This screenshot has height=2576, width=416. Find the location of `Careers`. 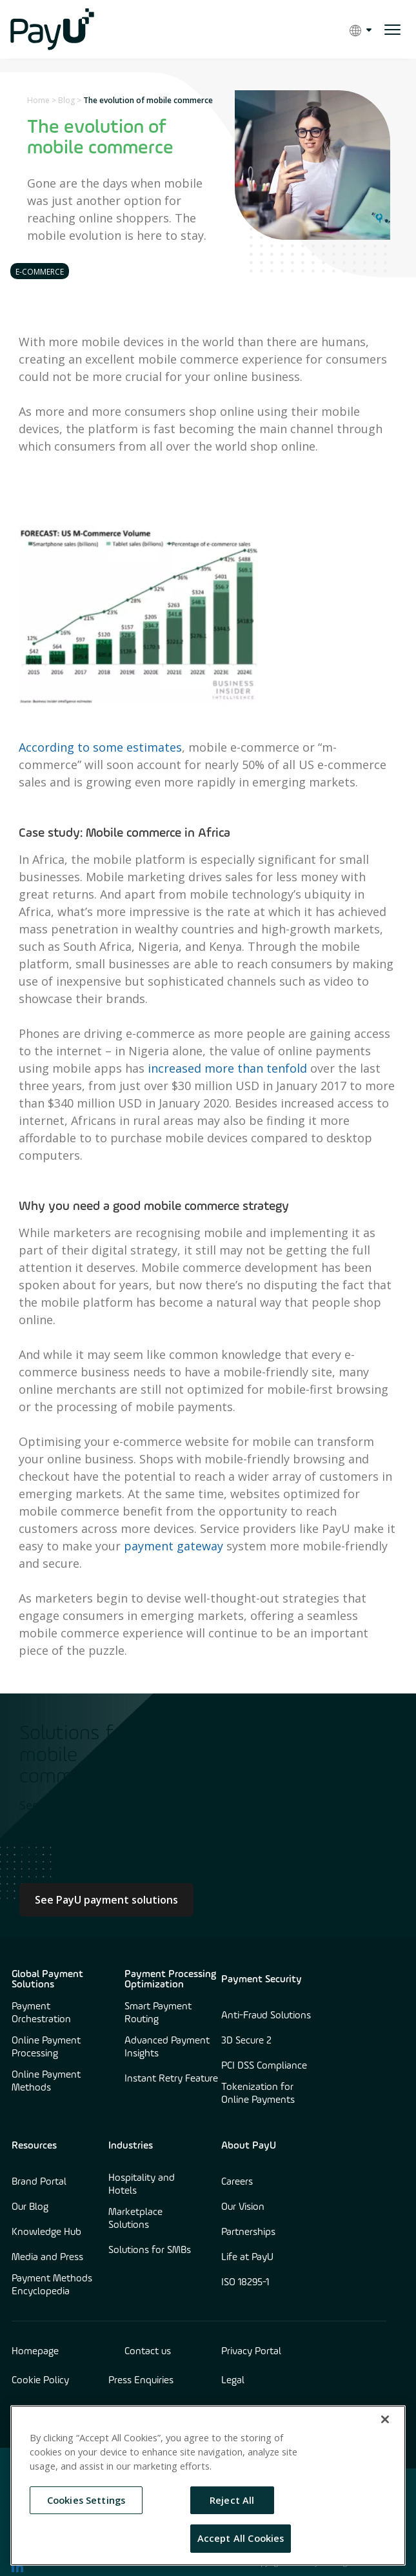

Careers is located at coordinates (237, 2182).